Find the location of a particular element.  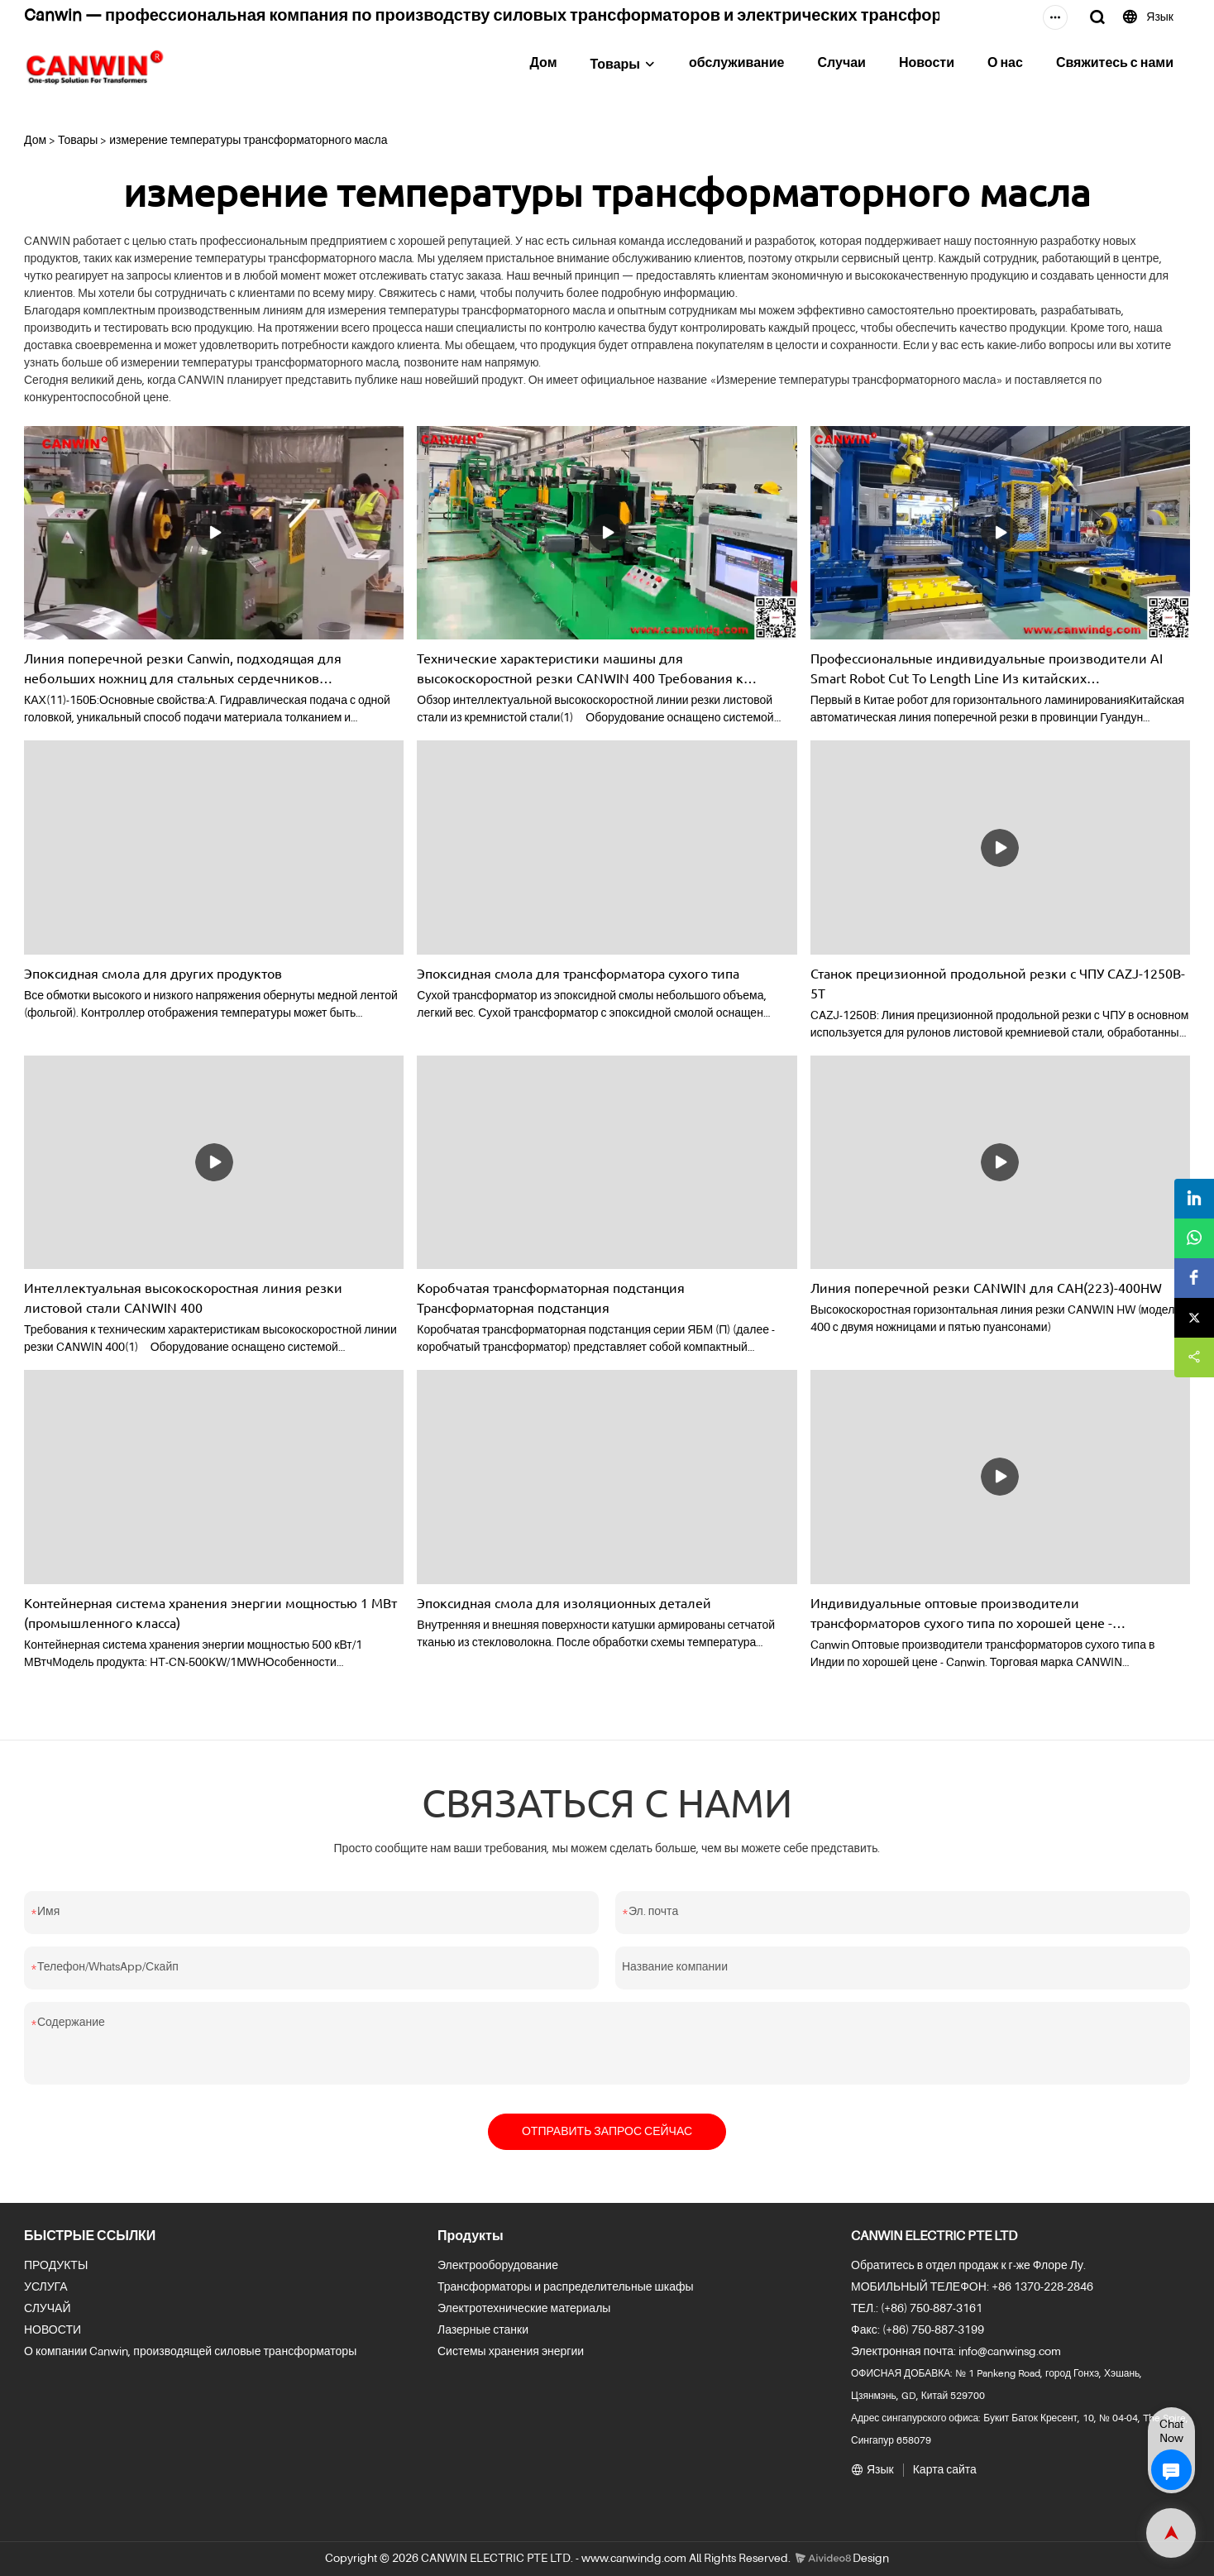

Товары is located at coordinates (615, 65).